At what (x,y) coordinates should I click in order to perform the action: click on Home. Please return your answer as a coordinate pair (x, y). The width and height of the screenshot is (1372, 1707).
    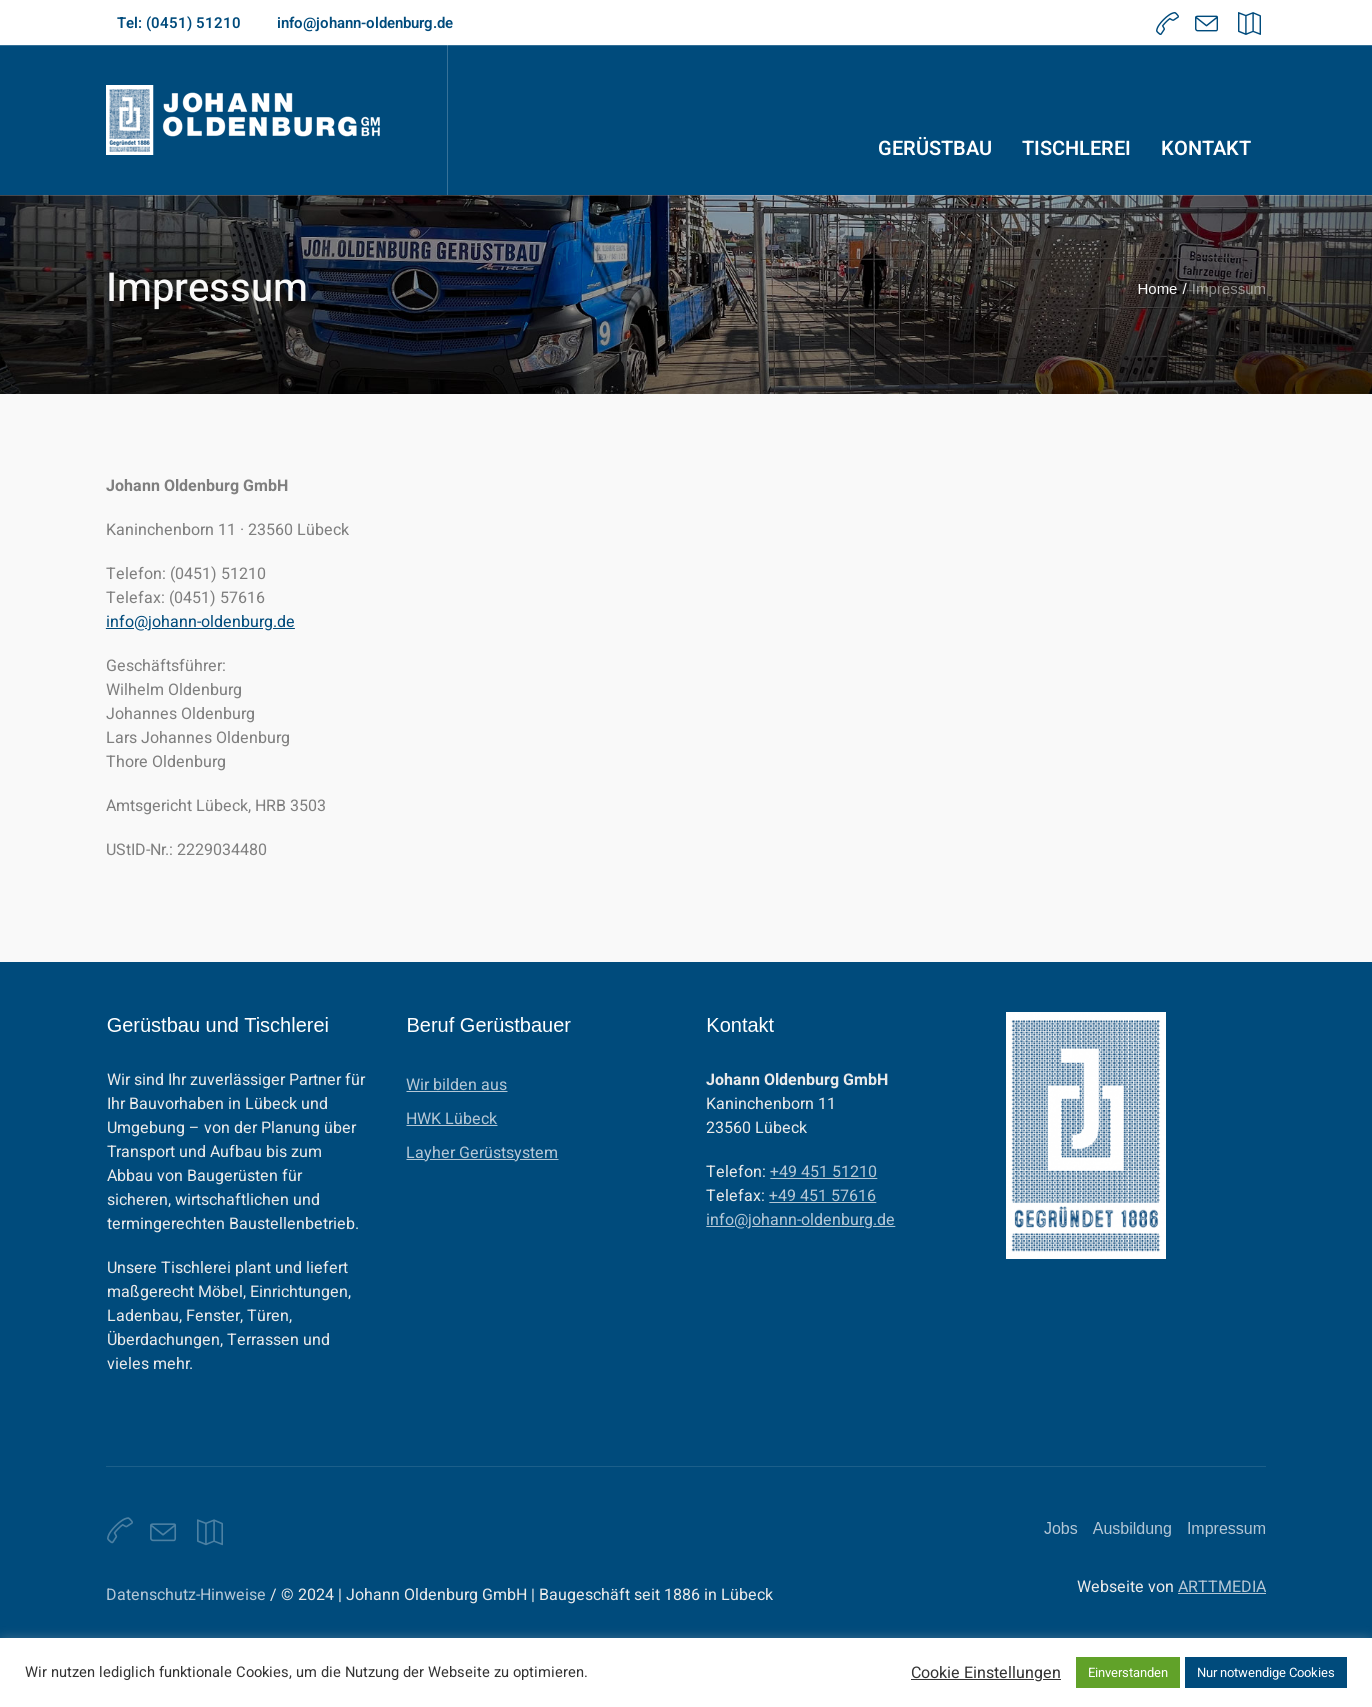
    Looking at the image, I should click on (1157, 288).